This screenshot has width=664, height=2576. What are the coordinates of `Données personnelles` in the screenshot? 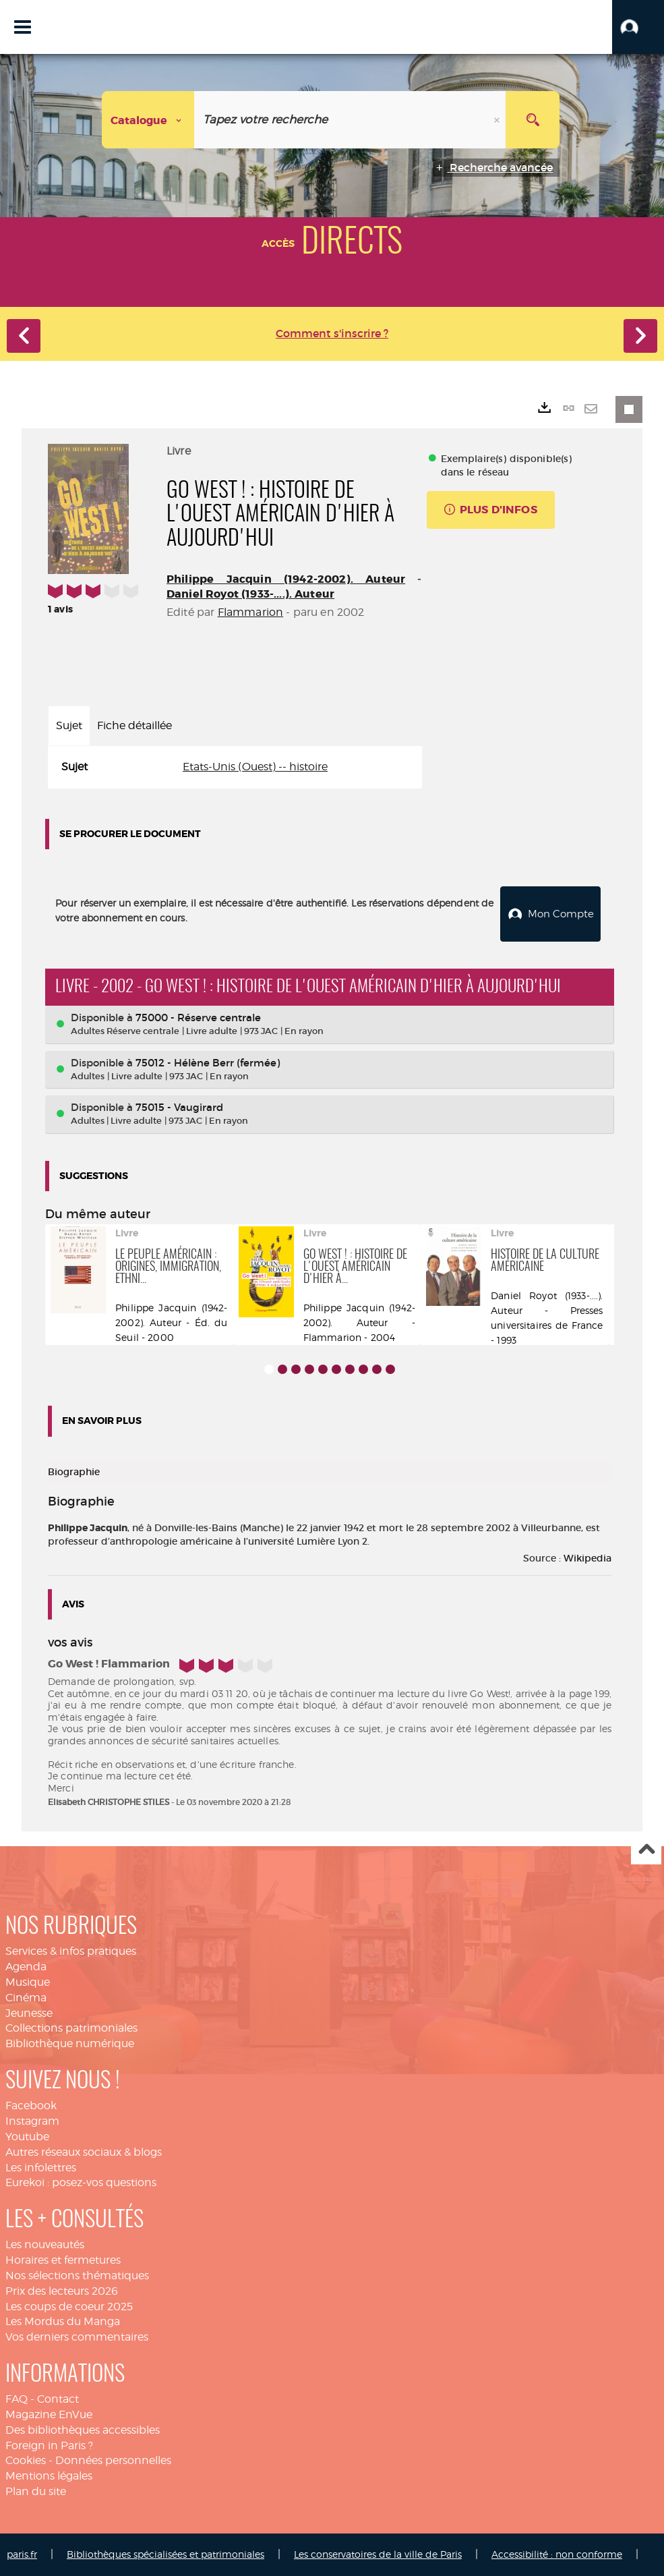 It's located at (113, 2460).